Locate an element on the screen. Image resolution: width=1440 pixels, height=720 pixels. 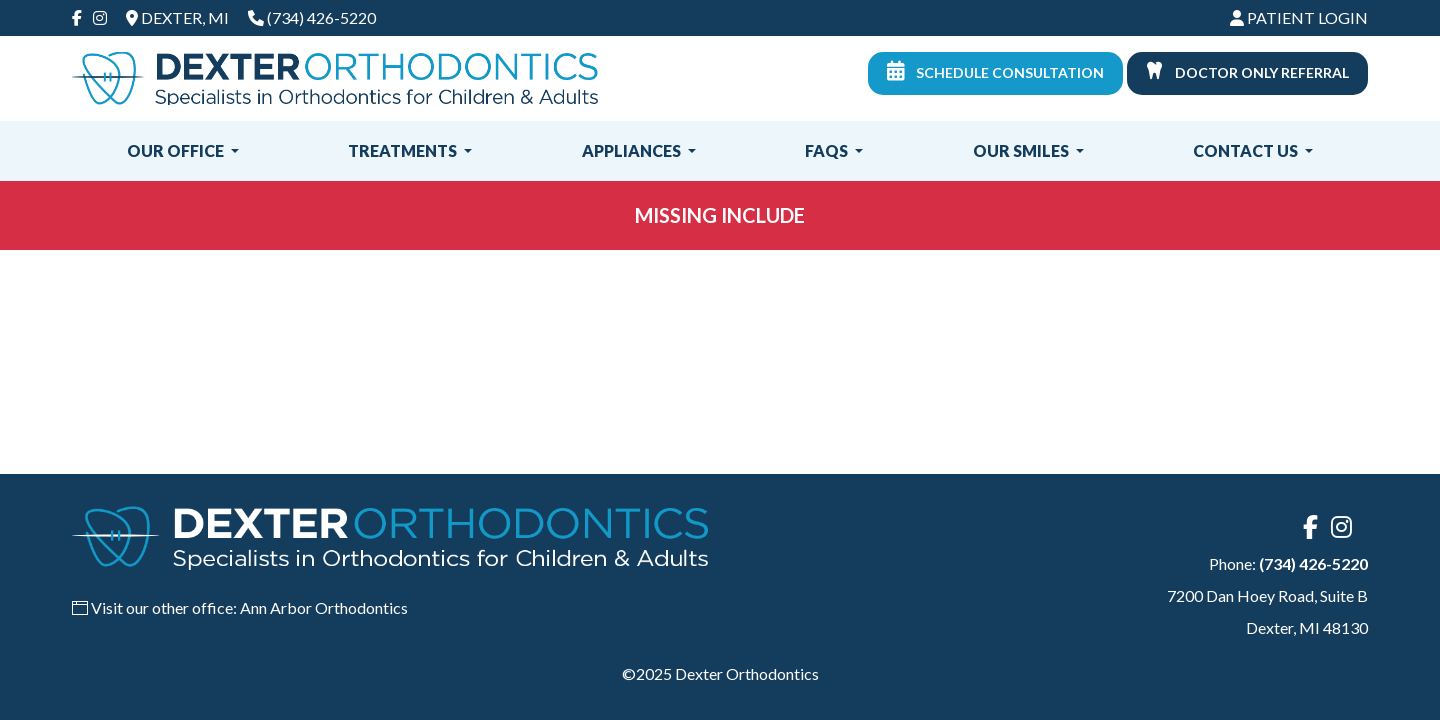
Doctor Only Referral is located at coordinates (1247, 71).